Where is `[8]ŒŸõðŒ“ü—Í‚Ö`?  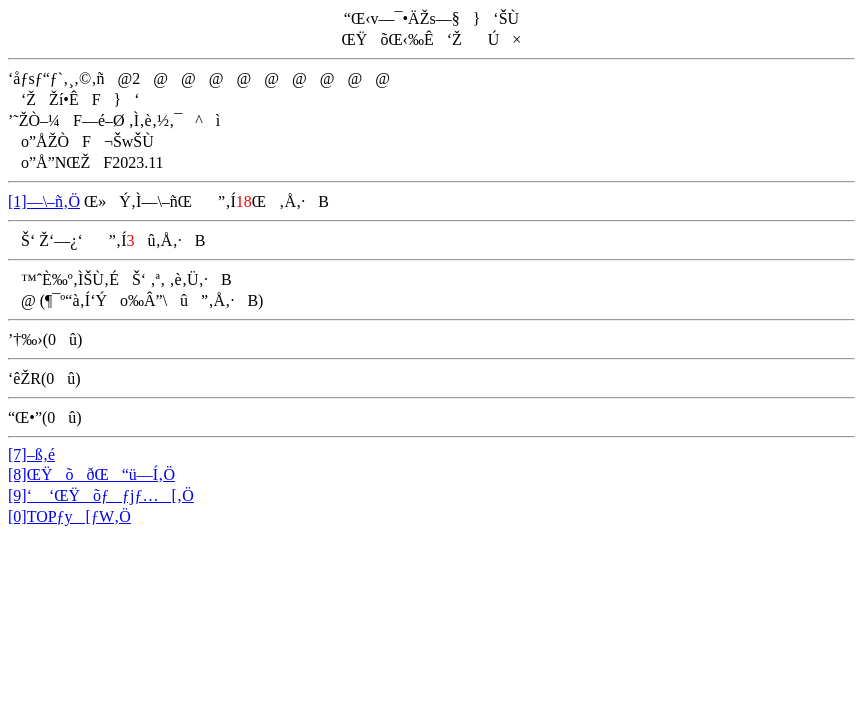
[8]ŒŸõðŒ“ü—Í‚Ö is located at coordinates (91, 474).